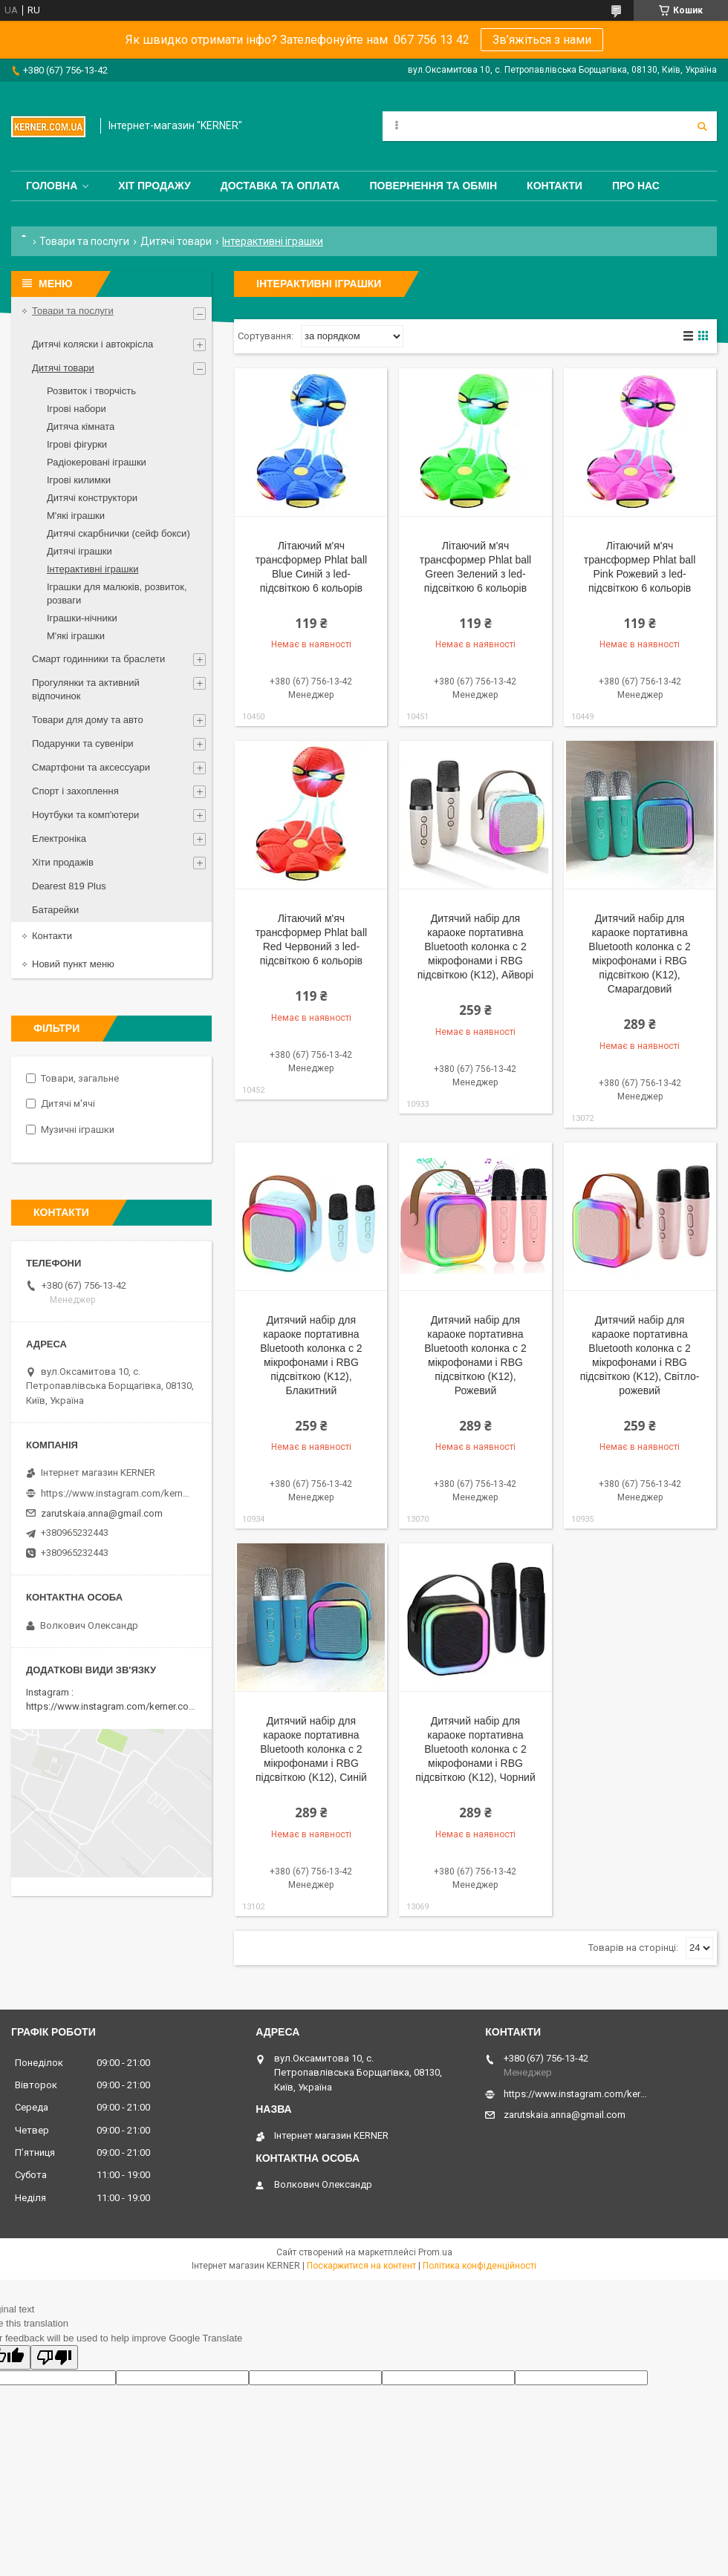 The height and width of the screenshot is (2576, 728). I want to click on Інтерактивні іграшки, so click(92, 569).